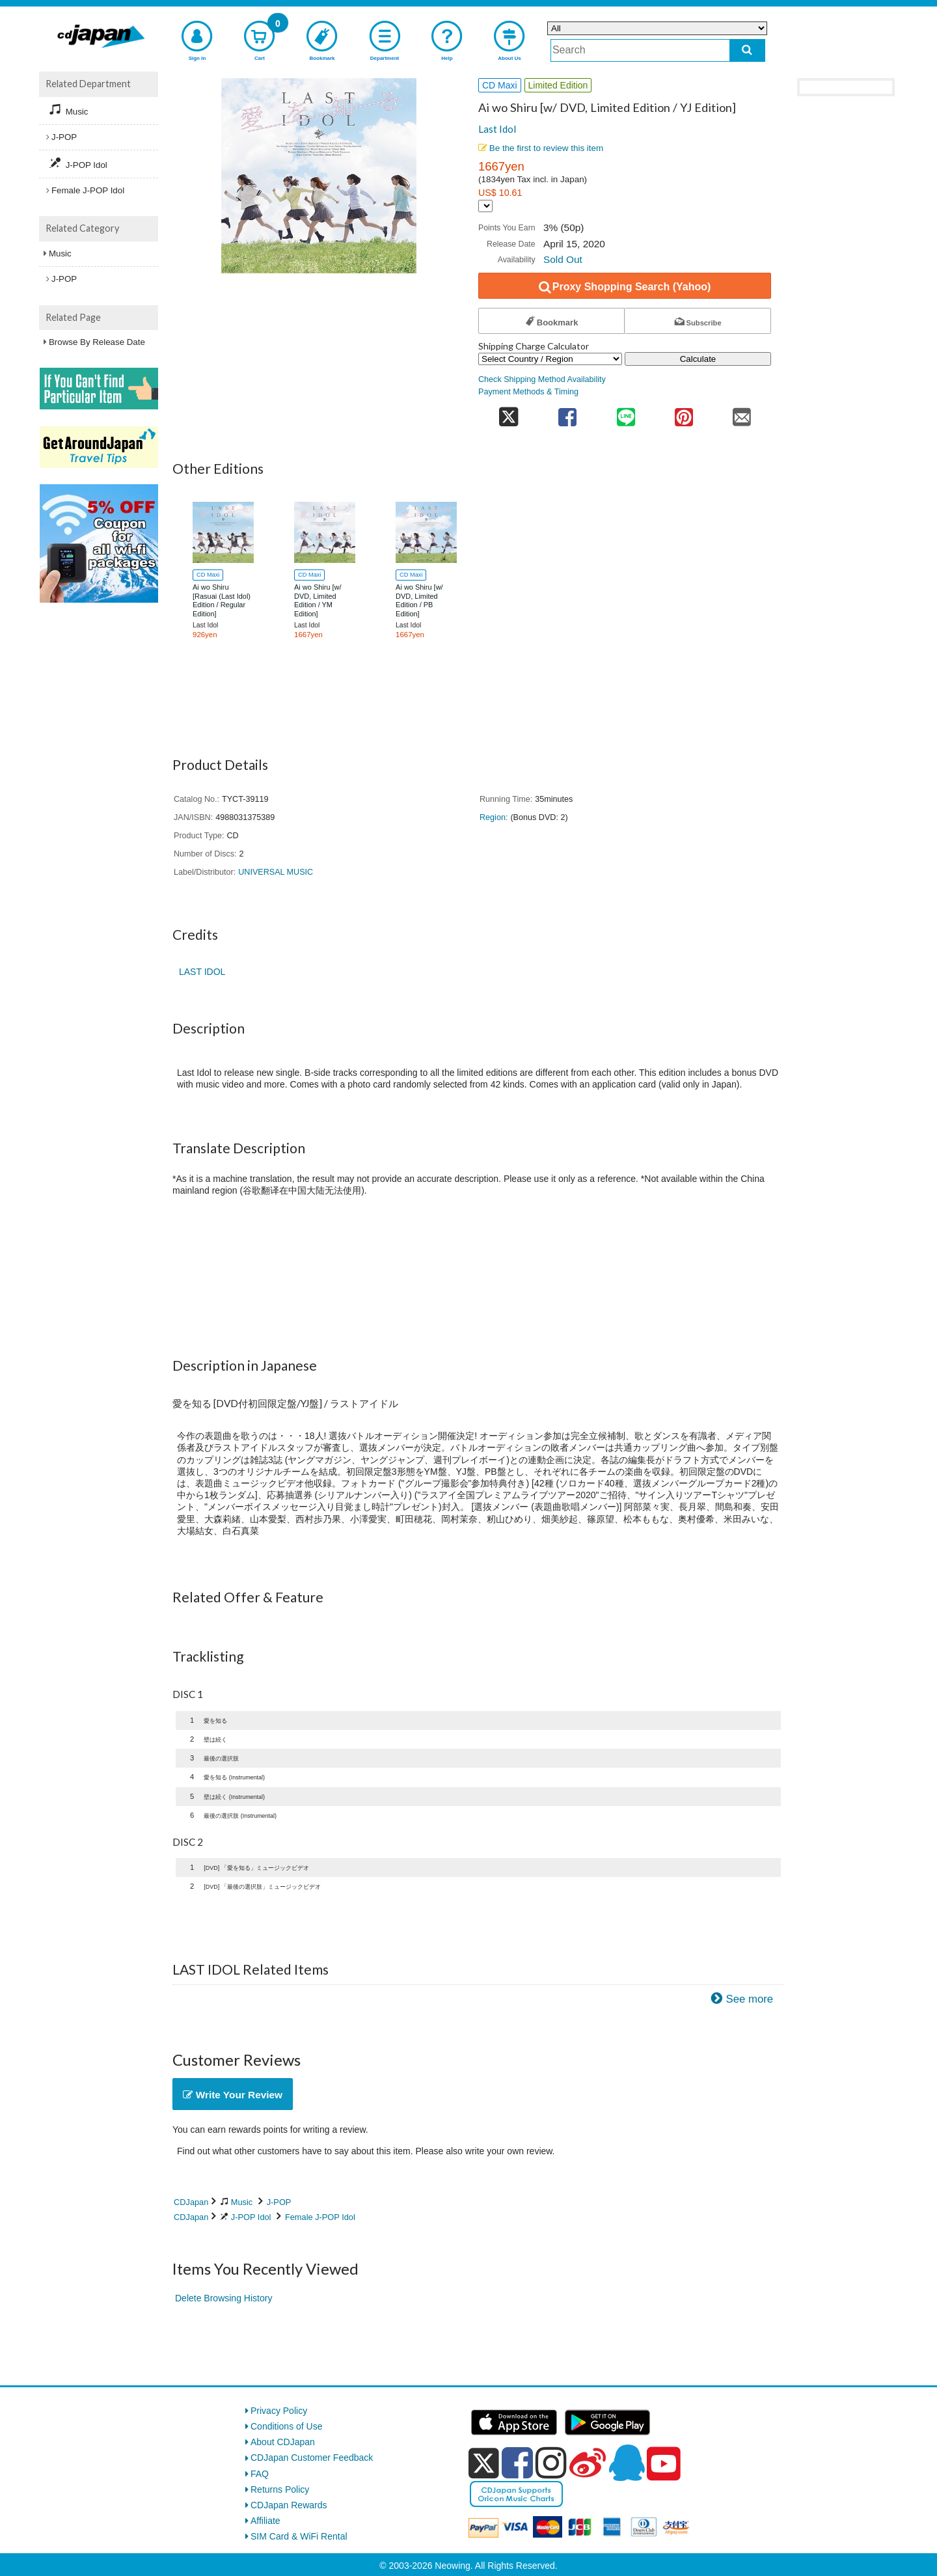 This screenshot has height=2576, width=937. I want to click on Check Shipping Method Availability, so click(542, 379).